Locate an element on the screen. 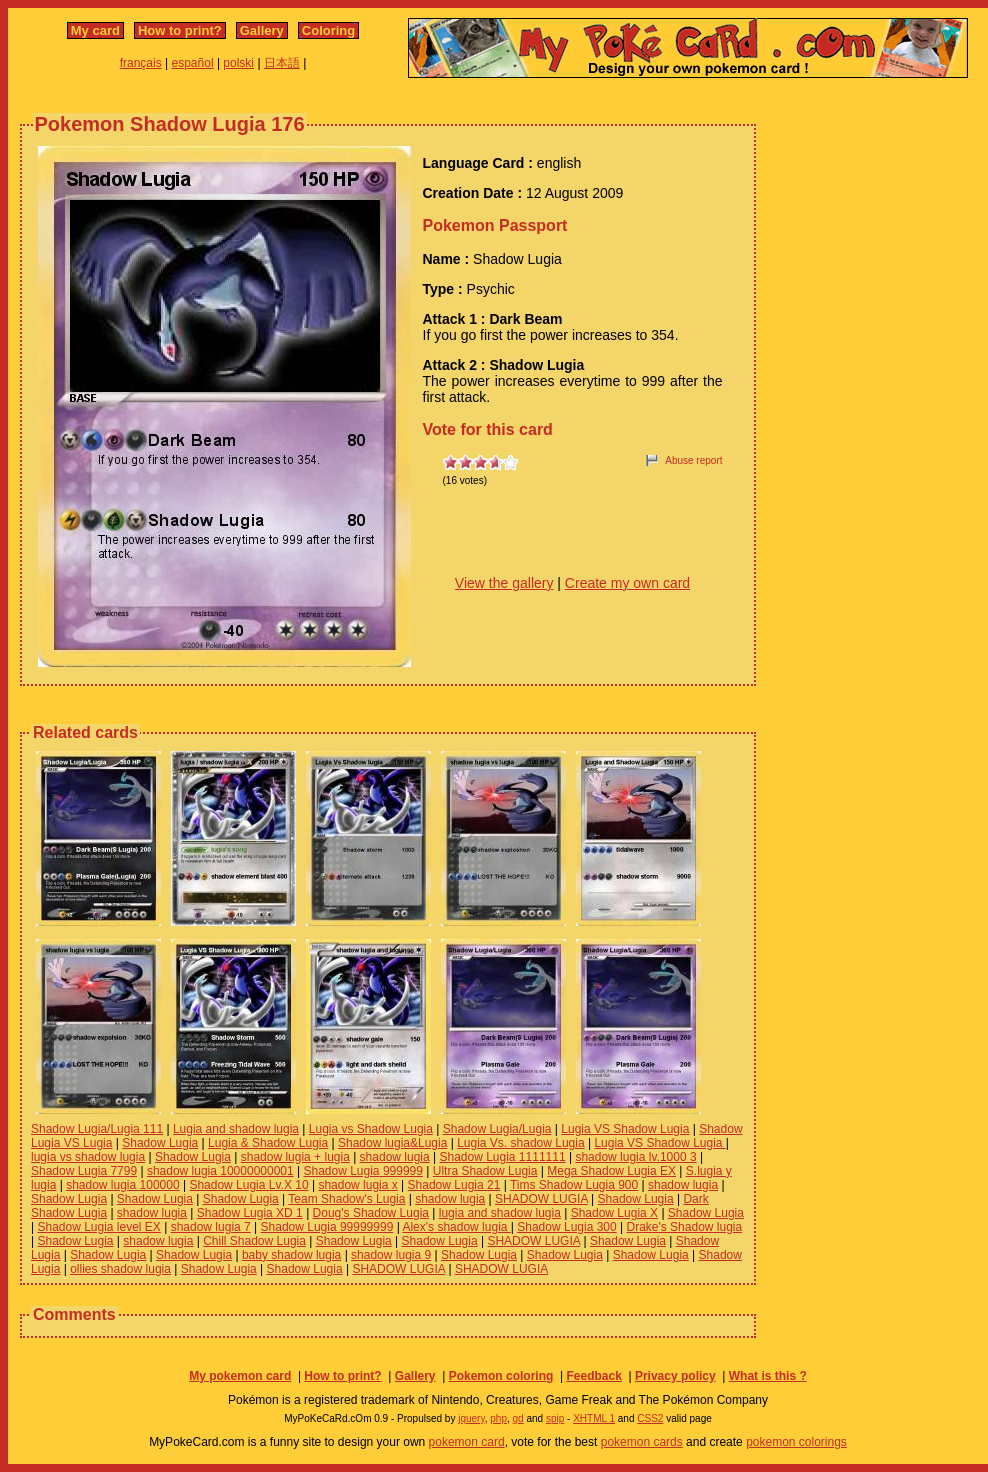  shadow lugia 7 is located at coordinates (211, 1227).